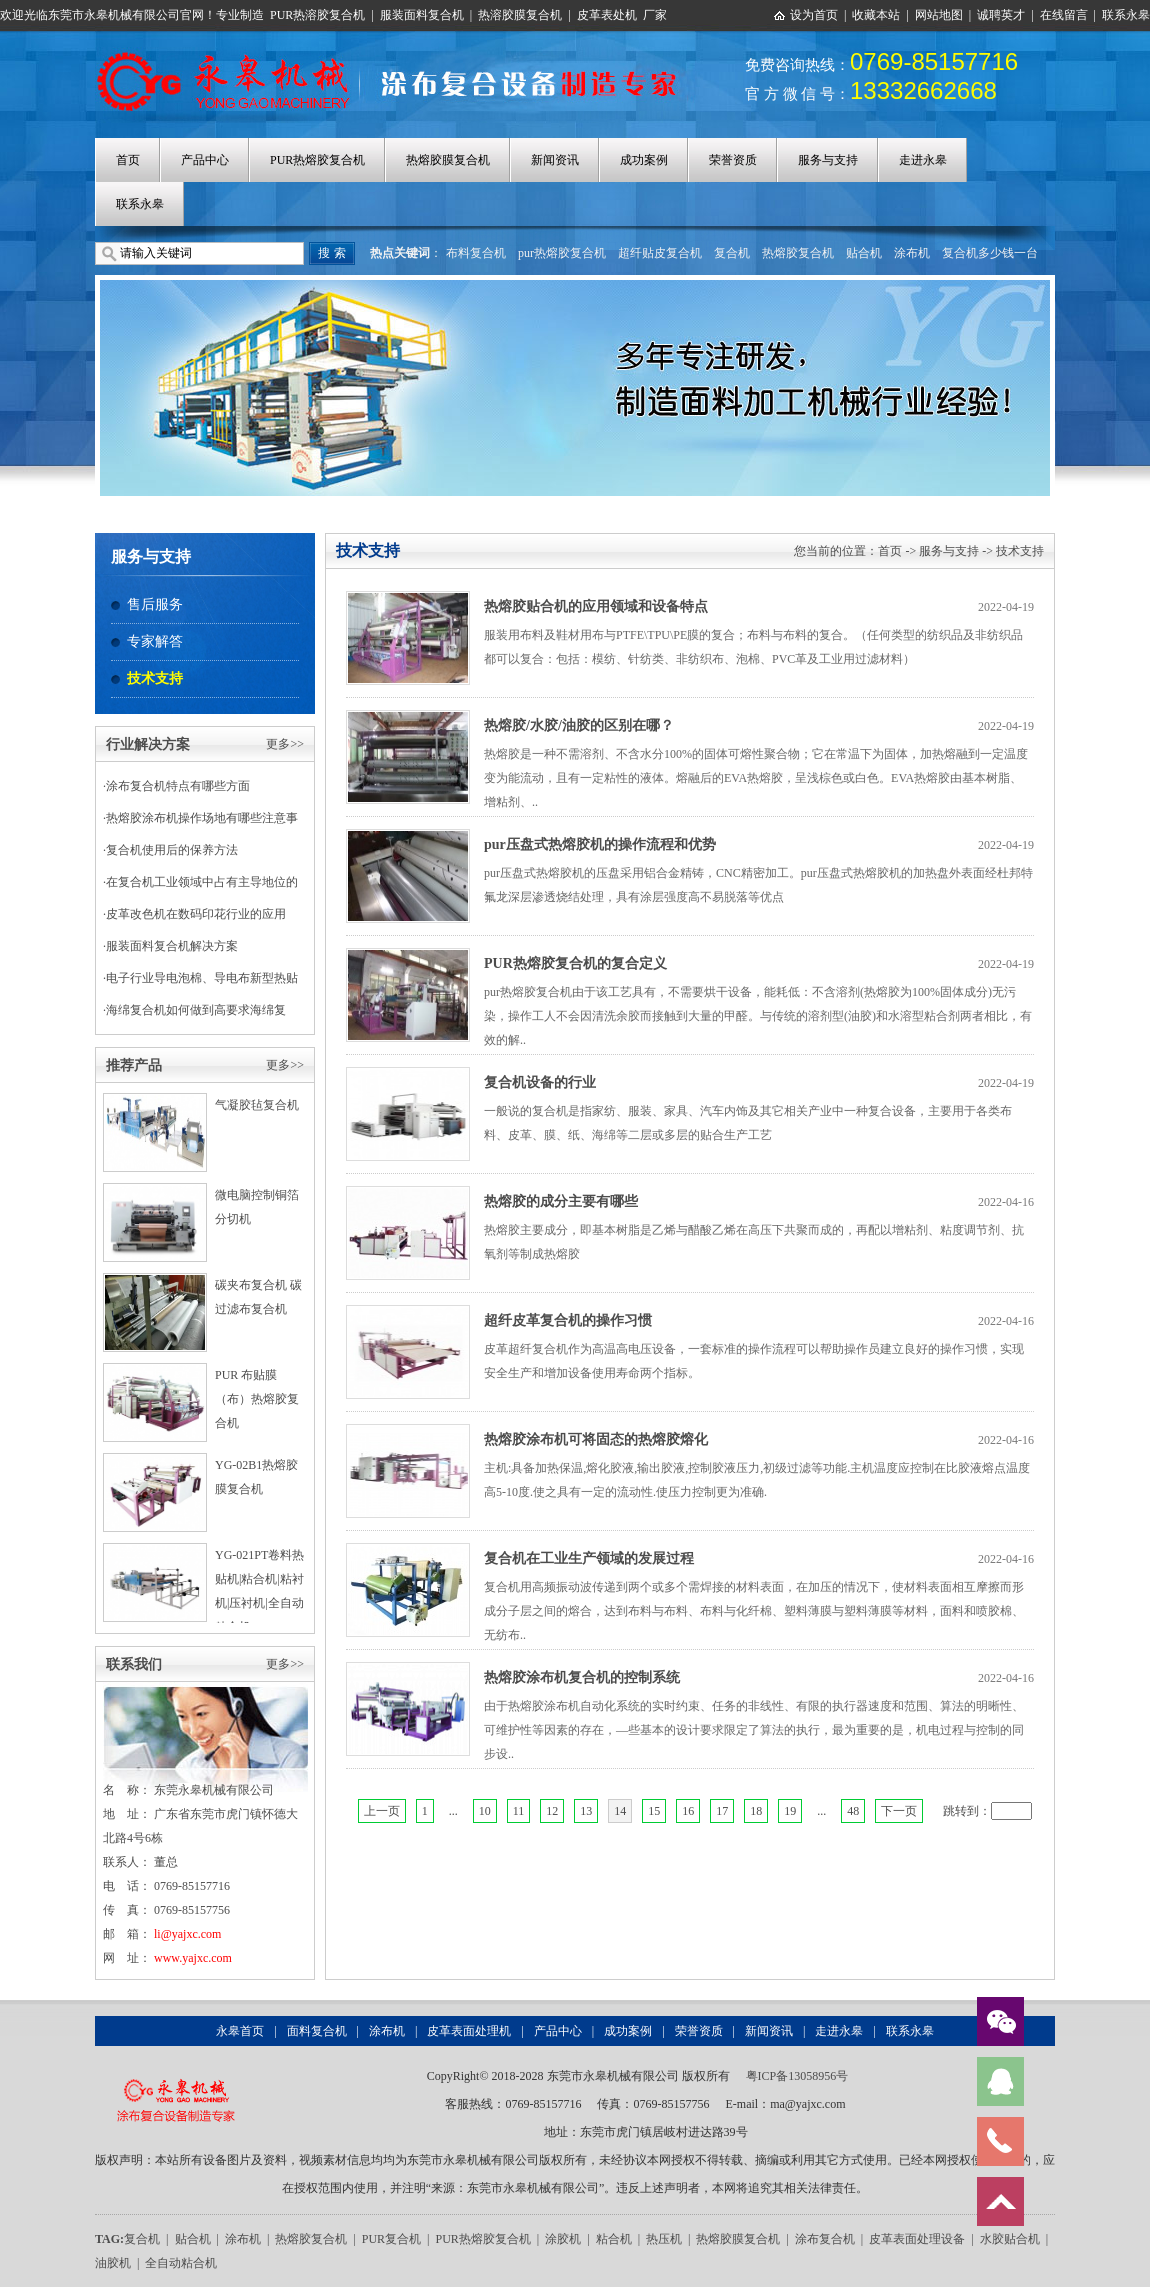 The image size is (1150, 2287). What do you see at coordinates (476, 253) in the screenshot?
I see `布料复合机` at bounding box center [476, 253].